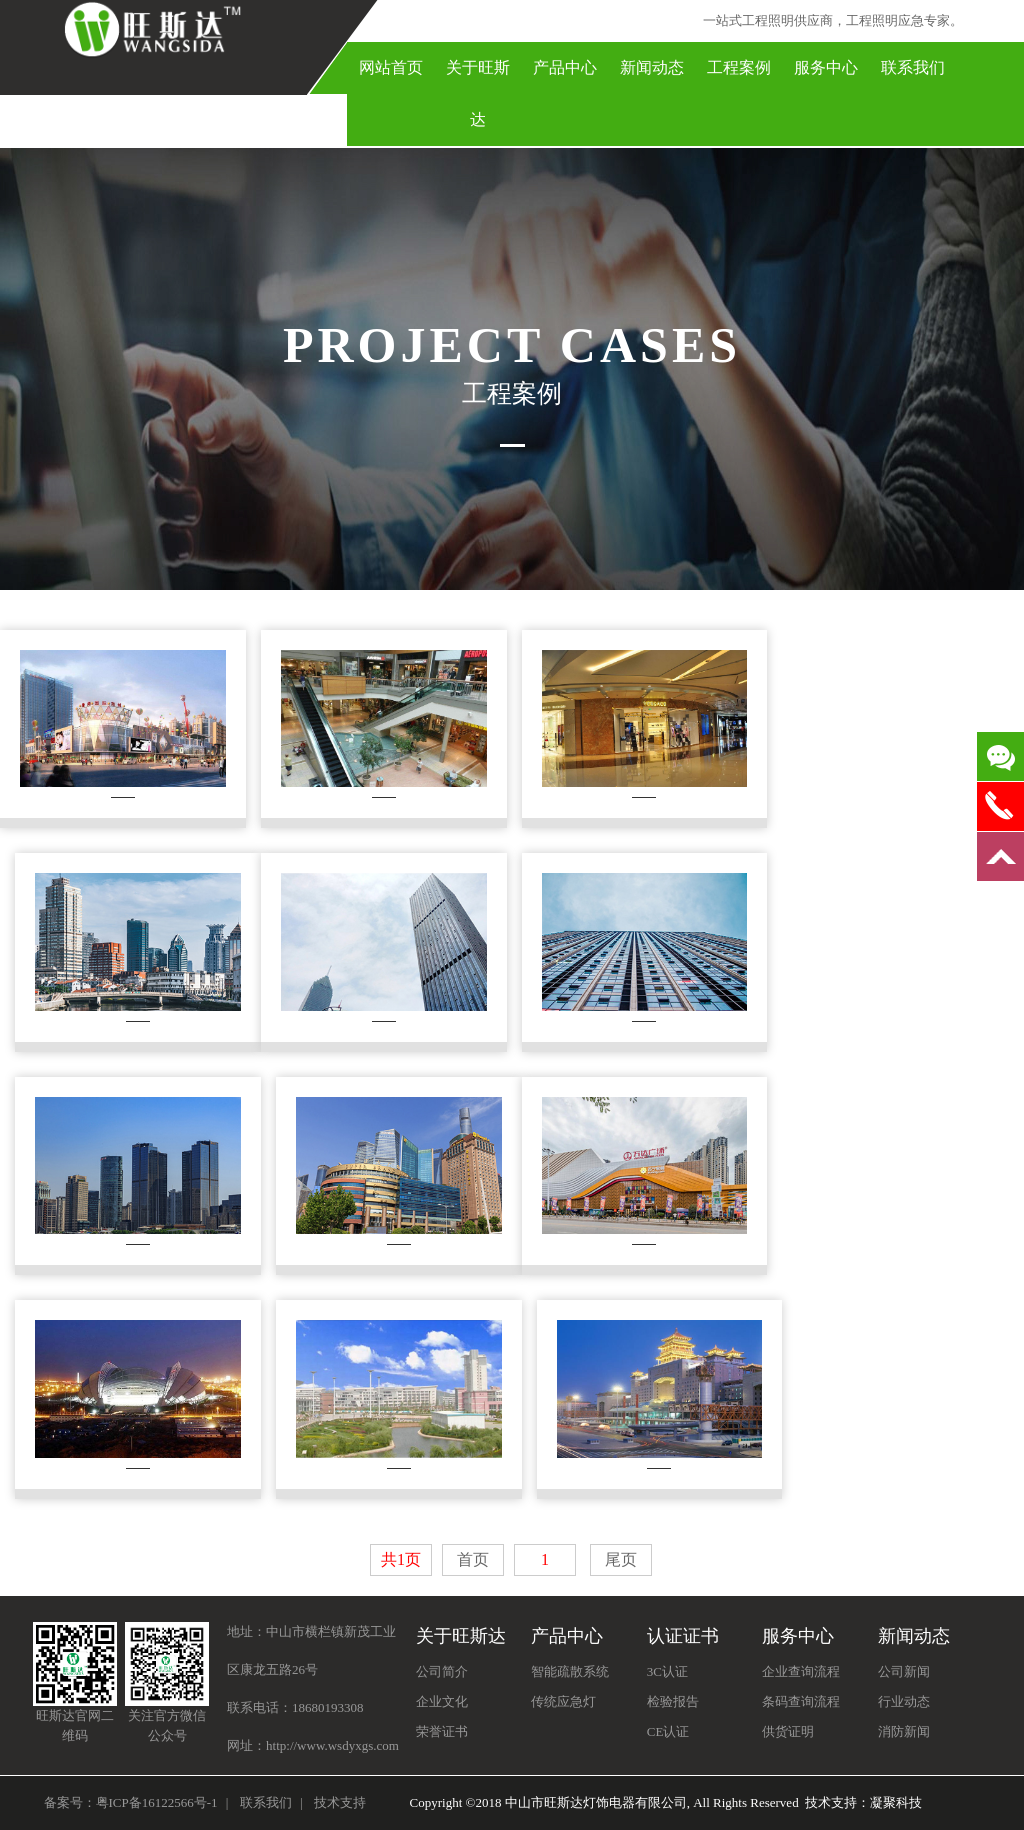 This screenshot has height=1830, width=1024. I want to click on 备案号：粤ICP备16122566号-1, so click(131, 1802).